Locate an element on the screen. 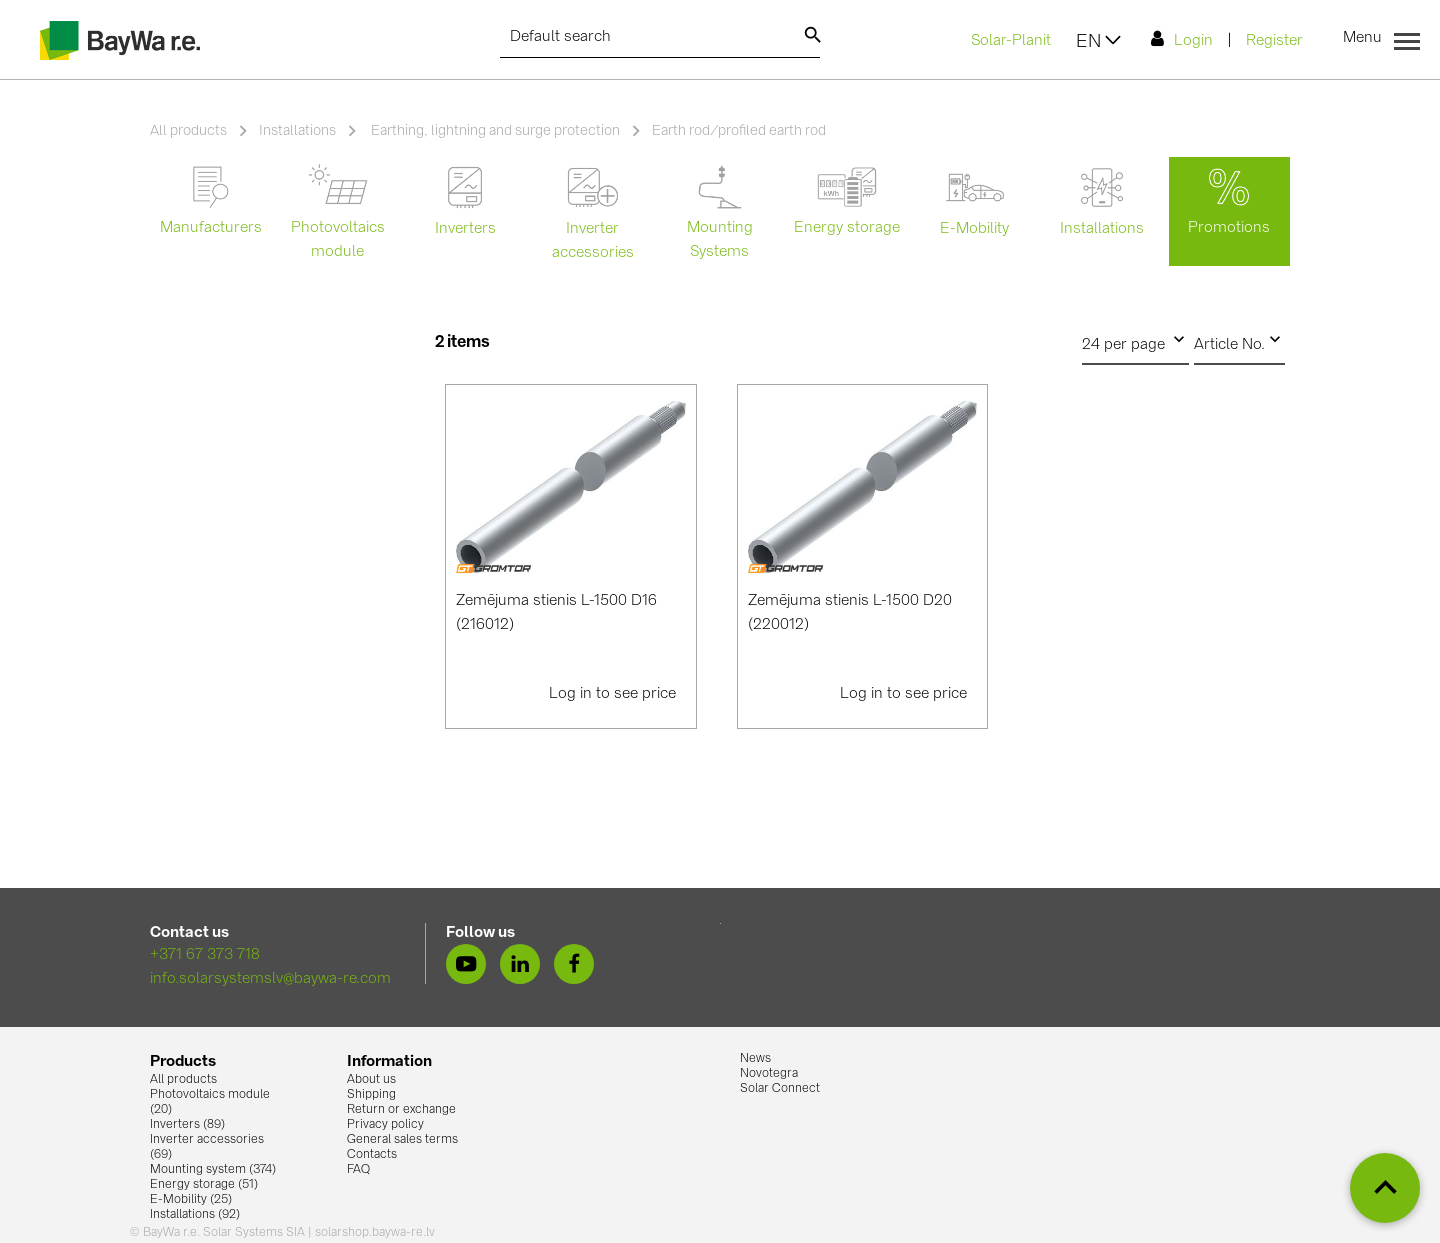 The image size is (1440, 1243). Installations is located at coordinates (297, 131).